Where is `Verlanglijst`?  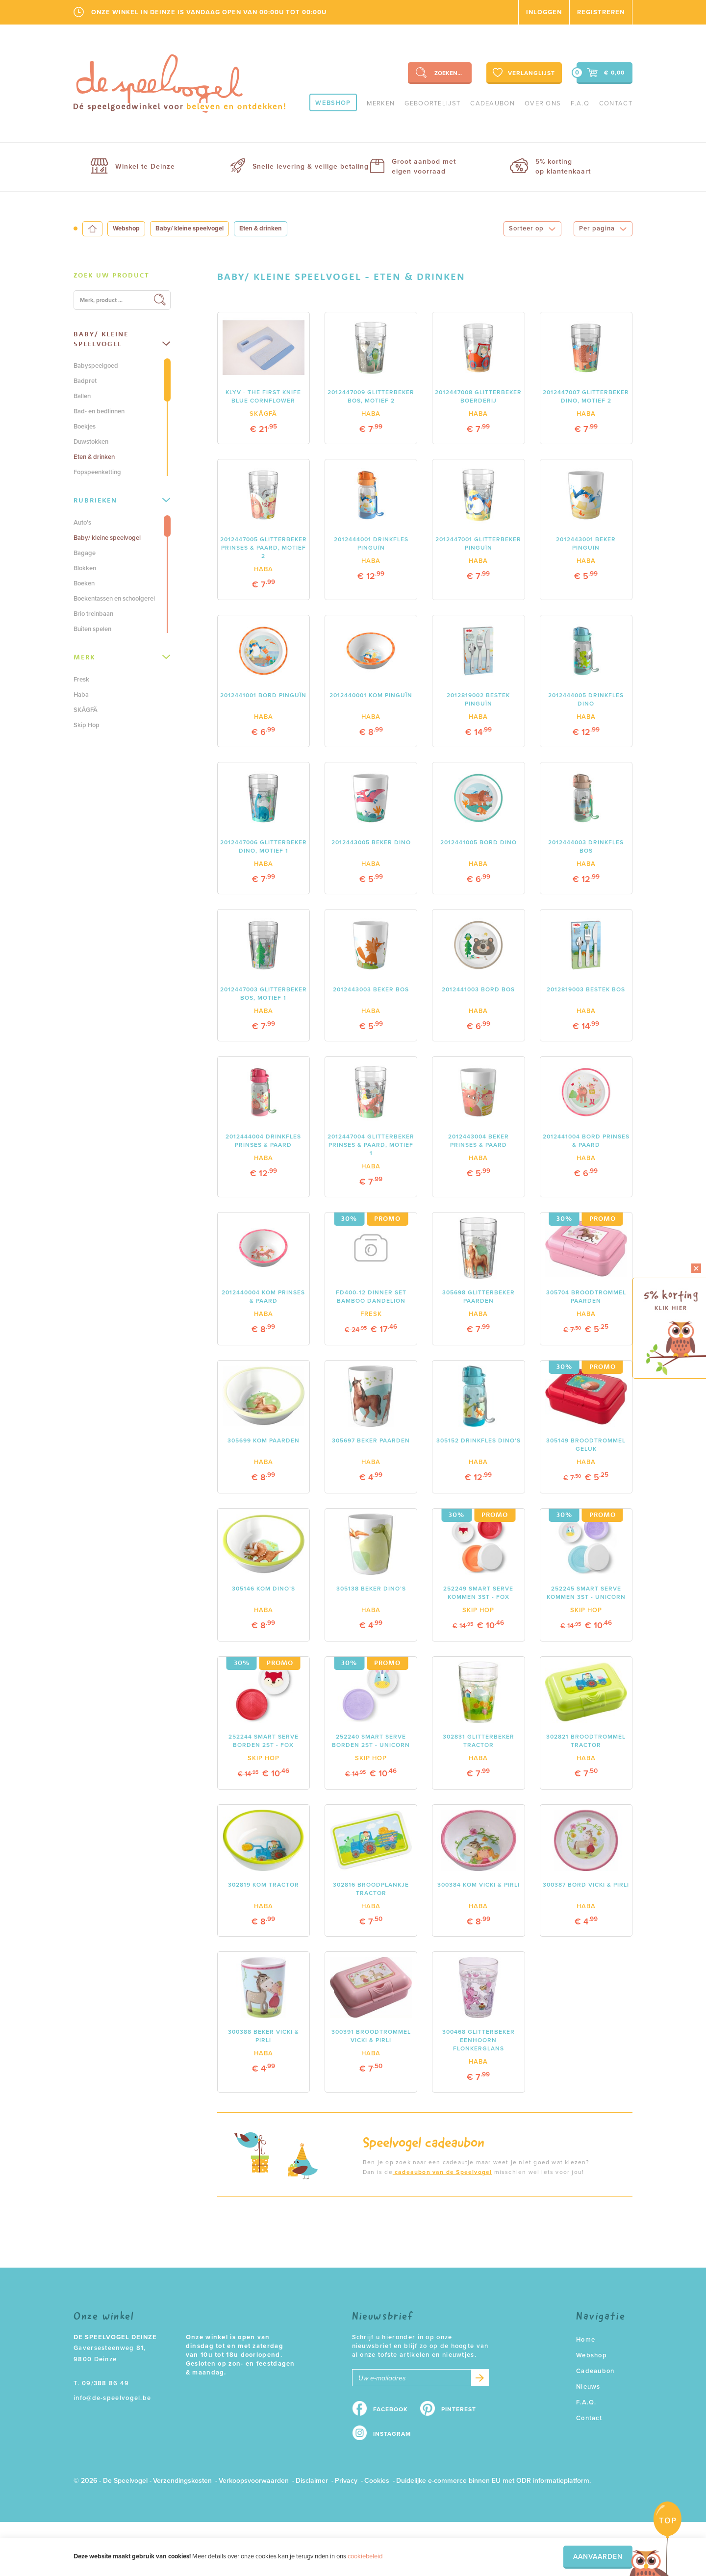
Verlanglijst is located at coordinates (523, 72).